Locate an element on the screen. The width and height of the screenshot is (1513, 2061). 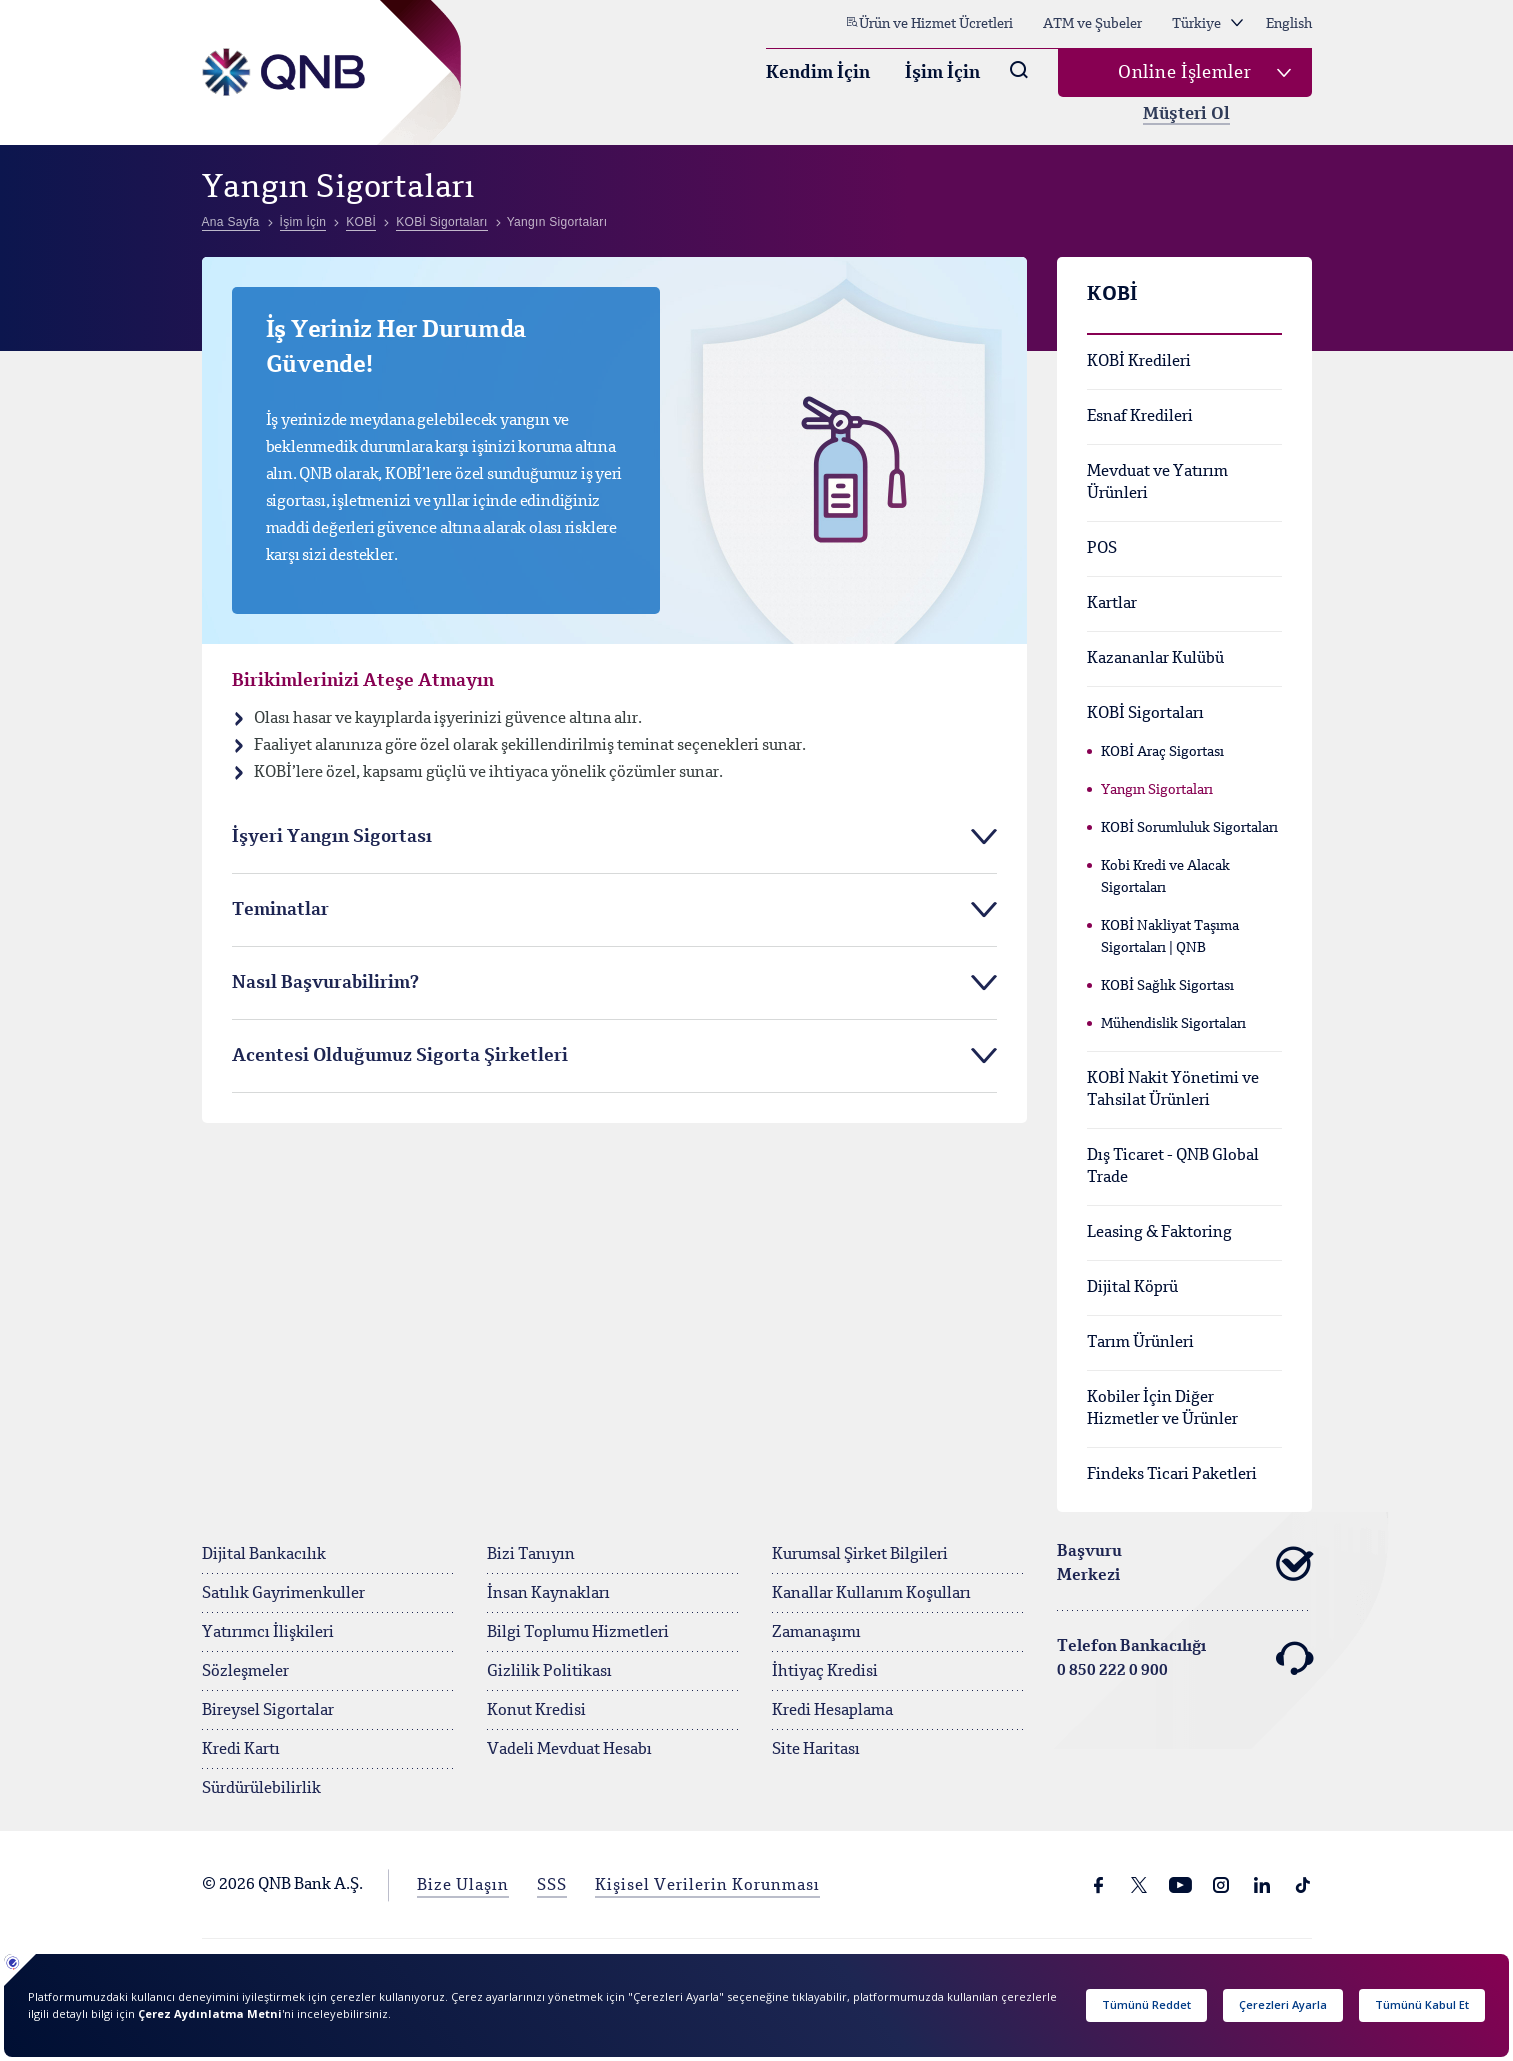
English is located at coordinates (1289, 24).